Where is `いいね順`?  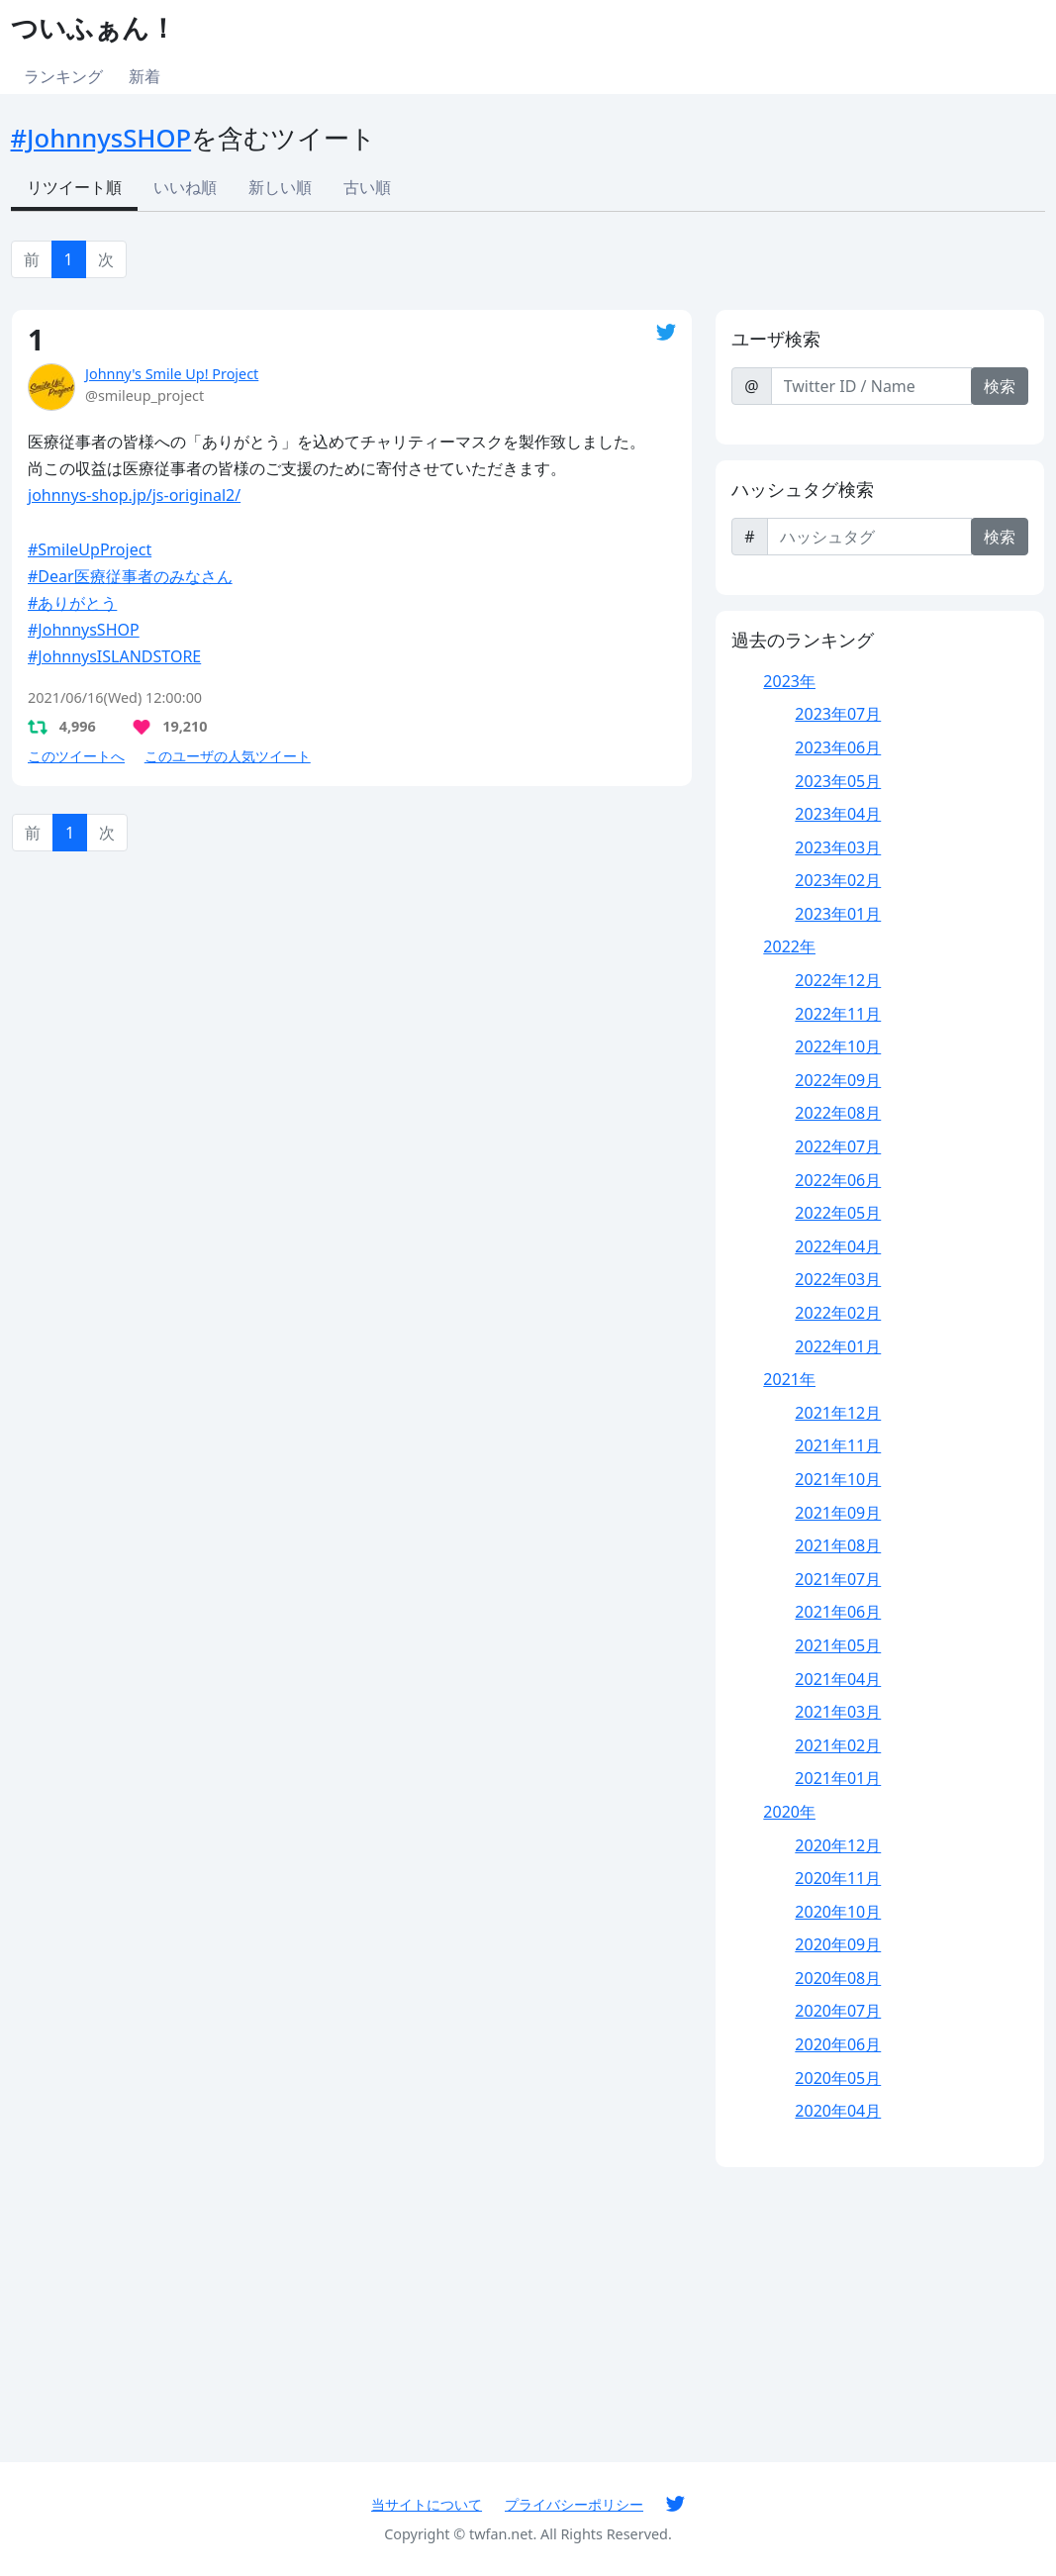
いいね順 is located at coordinates (185, 187).